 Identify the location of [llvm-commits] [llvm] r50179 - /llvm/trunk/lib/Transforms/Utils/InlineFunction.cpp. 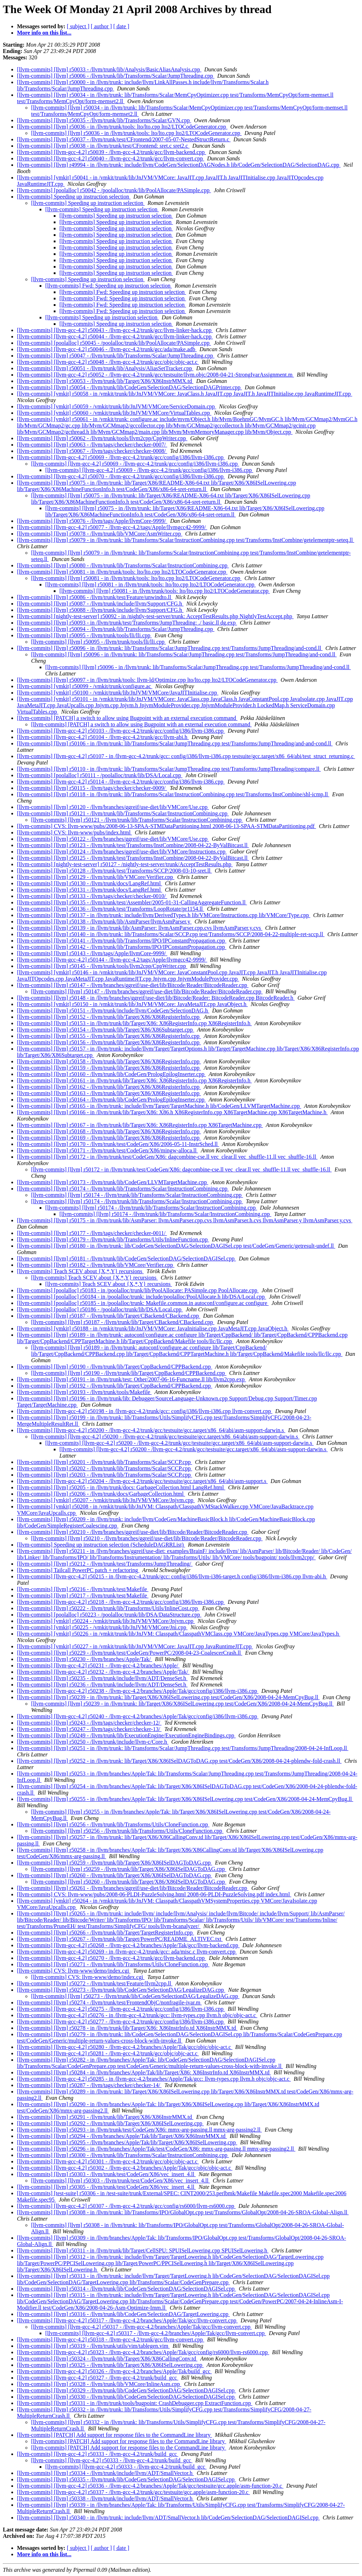
(113, 1239).